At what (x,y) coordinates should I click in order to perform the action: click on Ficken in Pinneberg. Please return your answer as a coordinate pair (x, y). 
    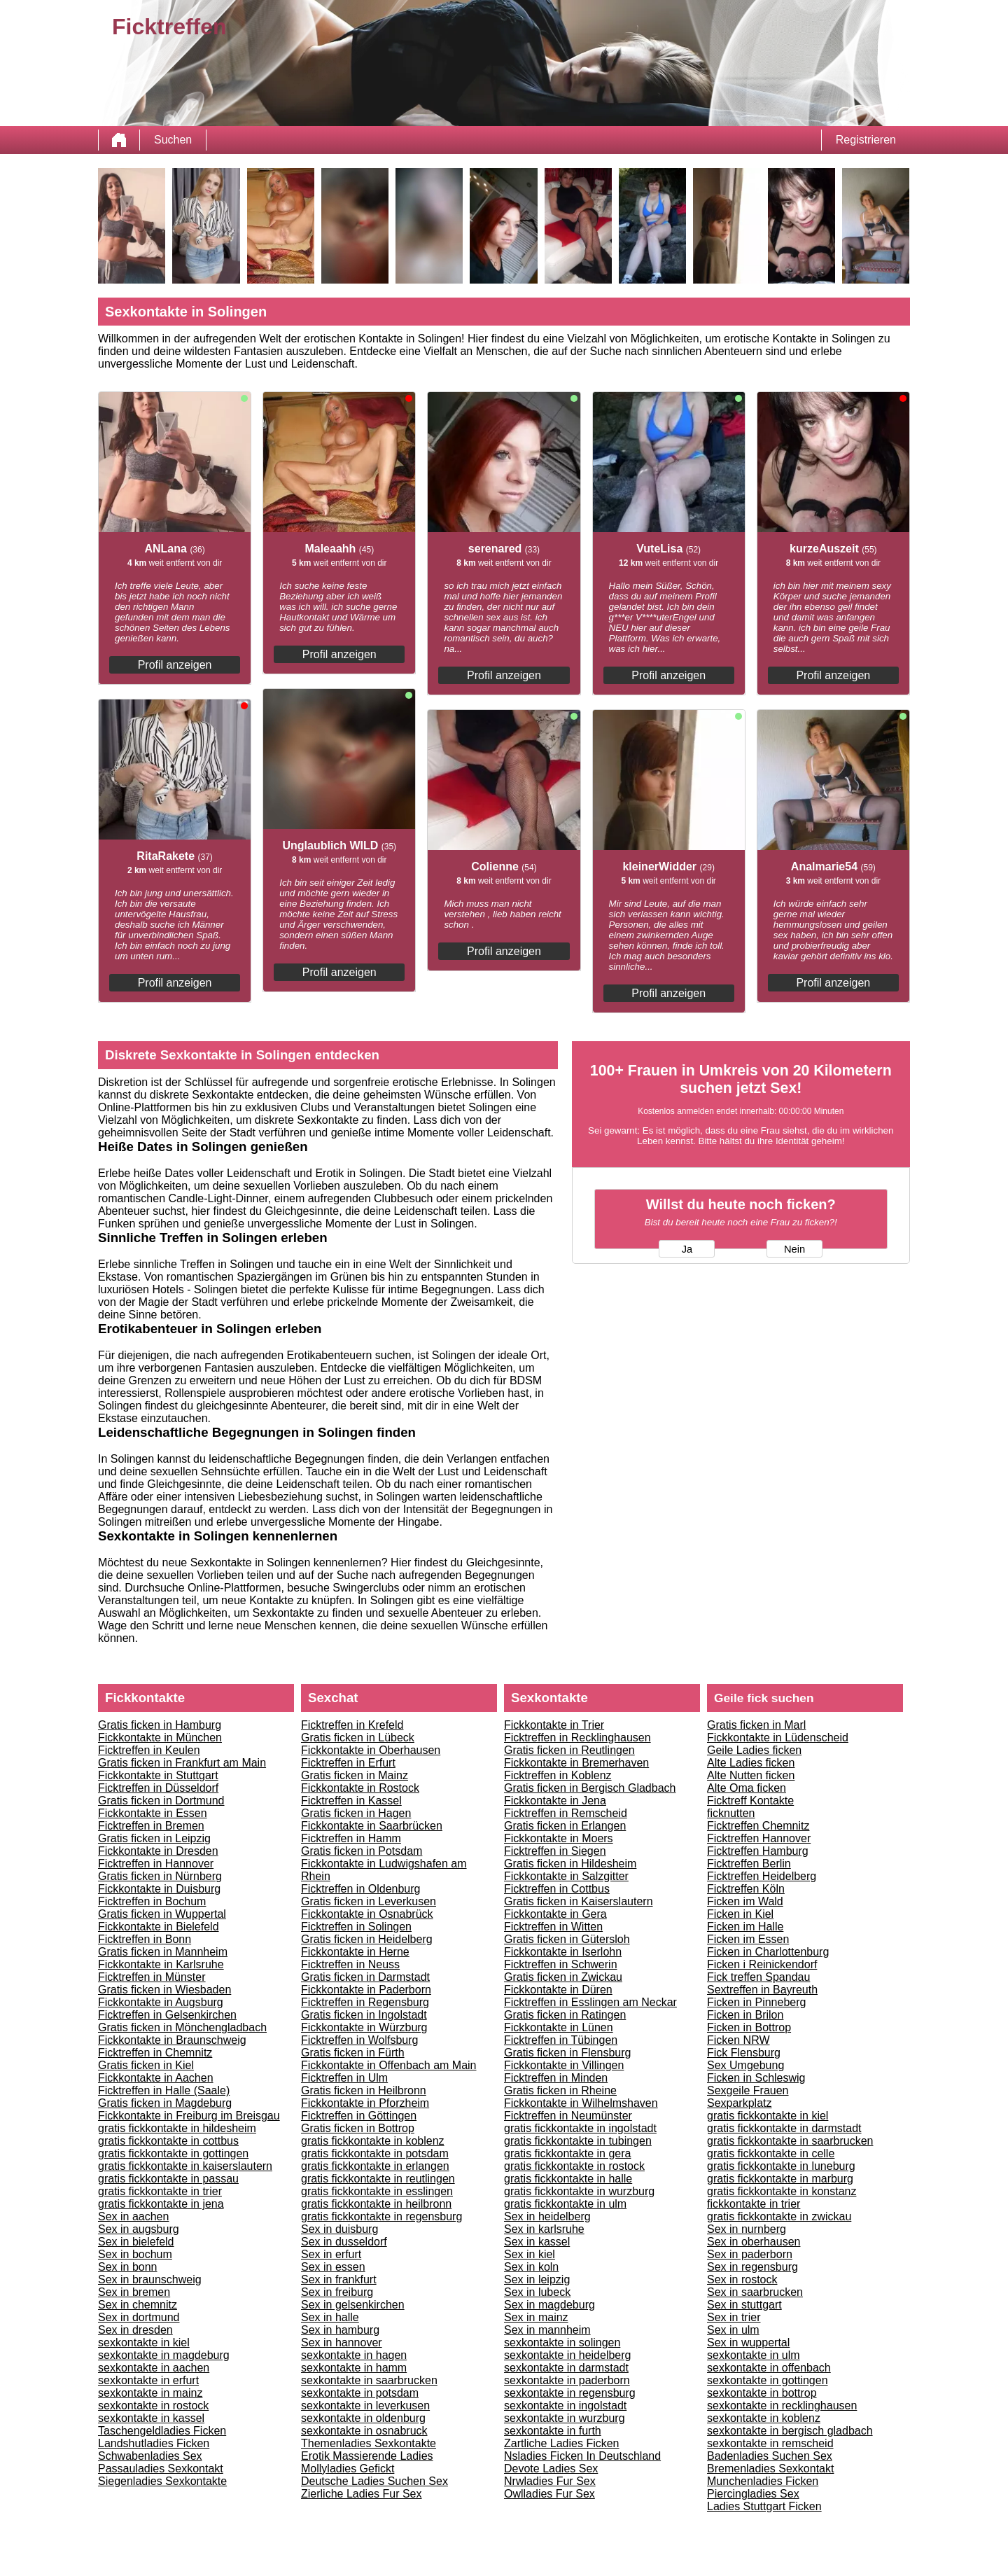
    Looking at the image, I should click on (756, 2002).